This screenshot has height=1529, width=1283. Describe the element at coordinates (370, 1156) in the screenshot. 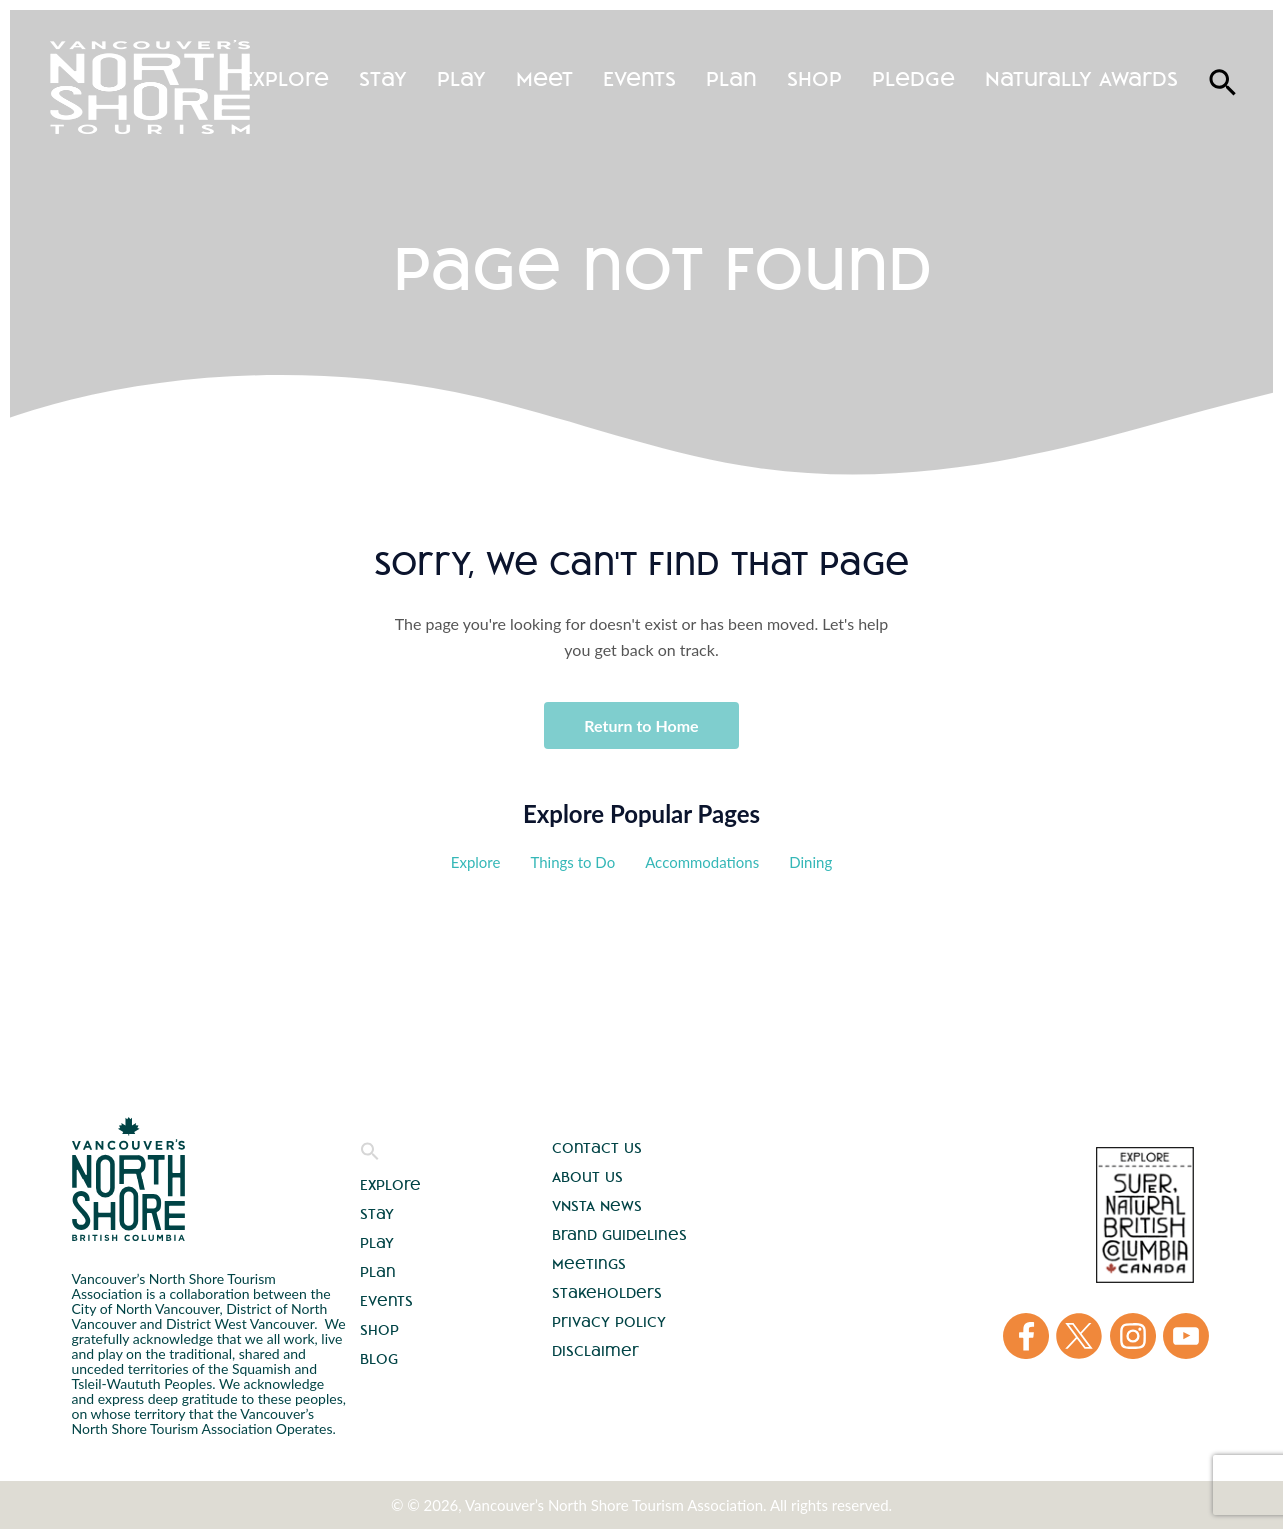

I see `[button]` at that location.